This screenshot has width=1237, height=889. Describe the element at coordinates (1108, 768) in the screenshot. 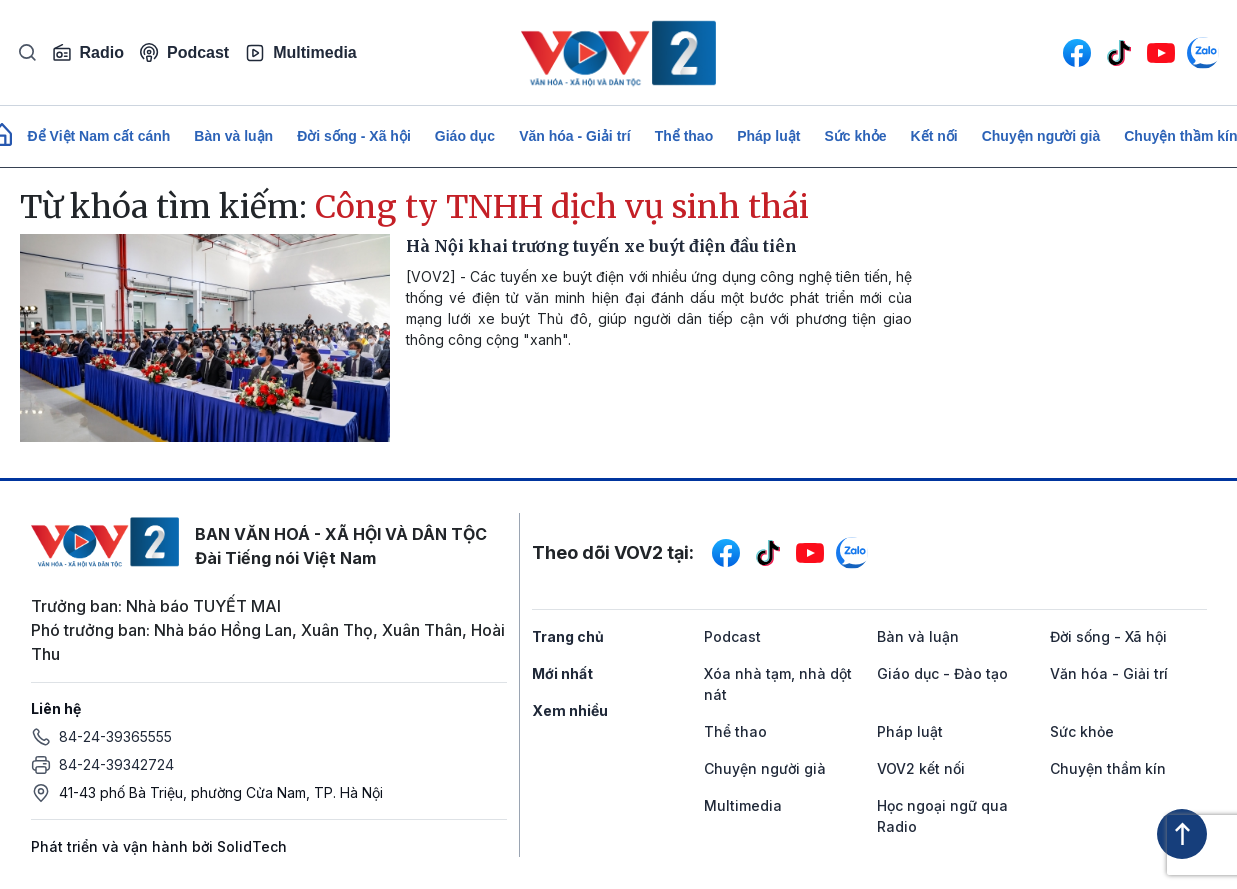

I see `Chuyện thầm kín` at that location.